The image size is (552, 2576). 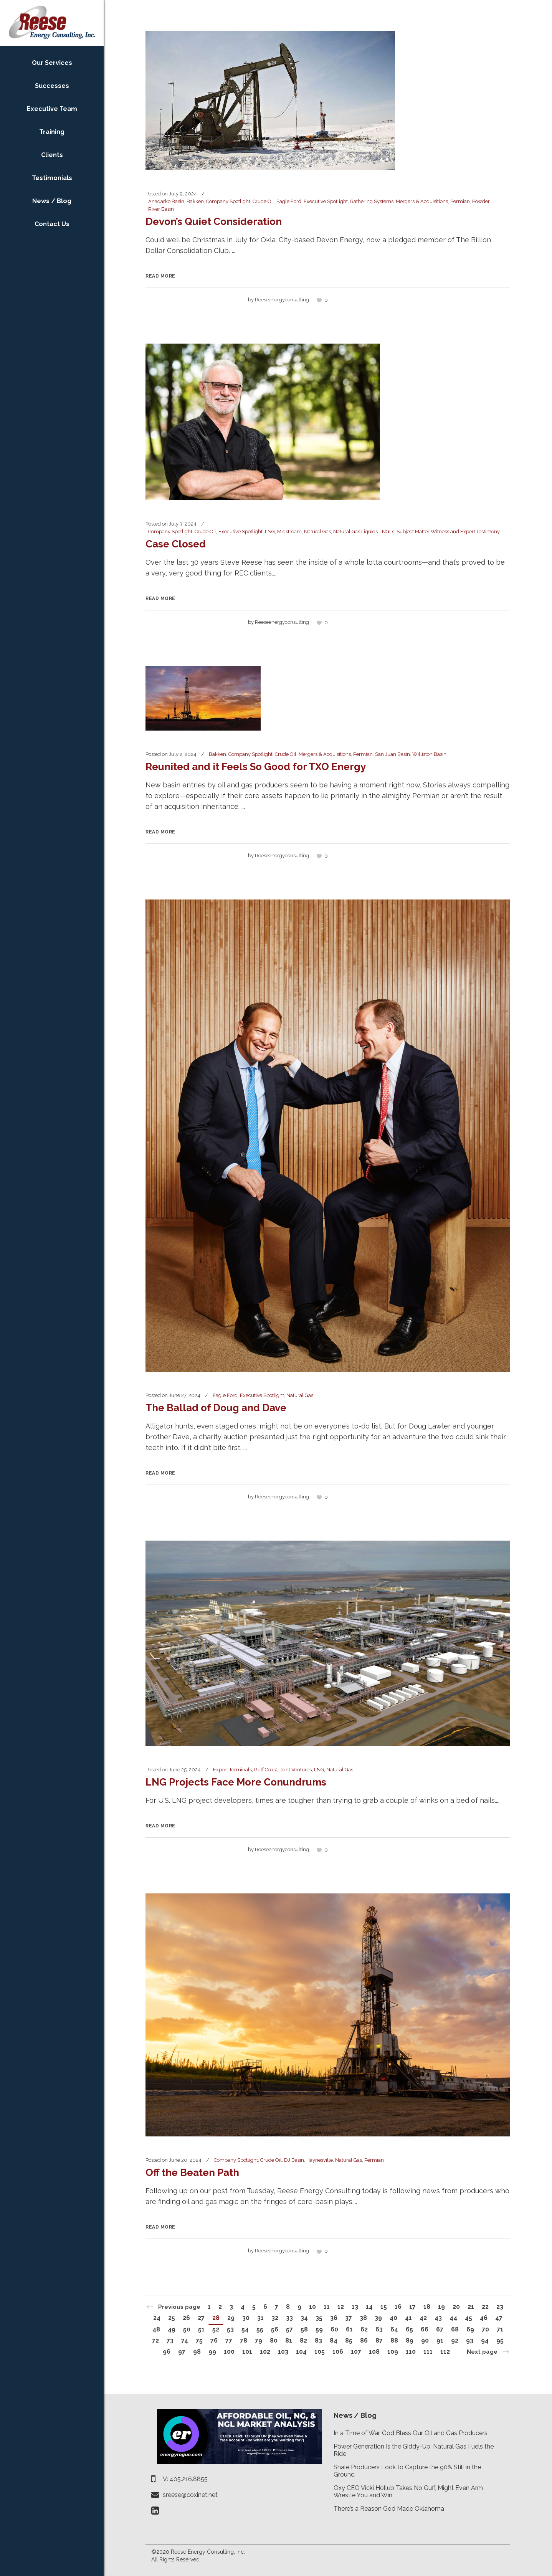 What do you see at coordinates (312, 2306) in the screenshot?
I see `10` at bounding box center [312, 2306].